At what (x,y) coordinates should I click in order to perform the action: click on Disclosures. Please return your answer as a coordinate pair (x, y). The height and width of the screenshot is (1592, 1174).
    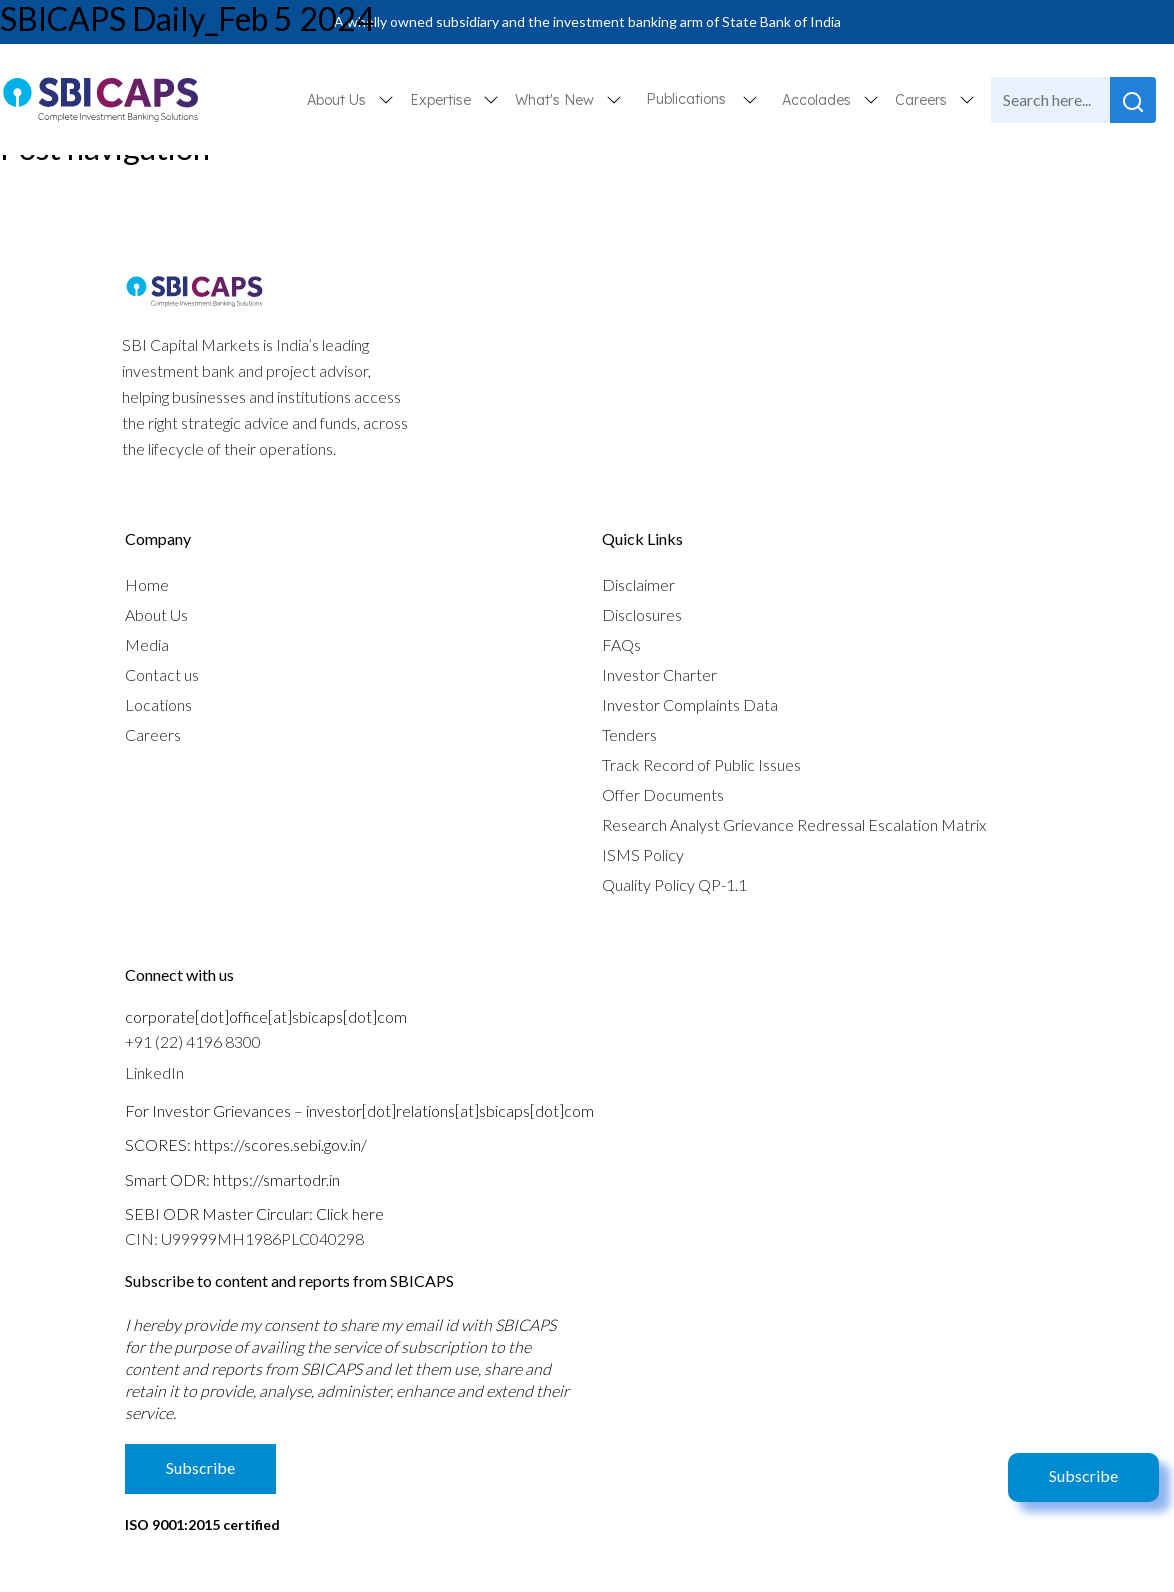
    Looking at the image, I should click on (642, 614).